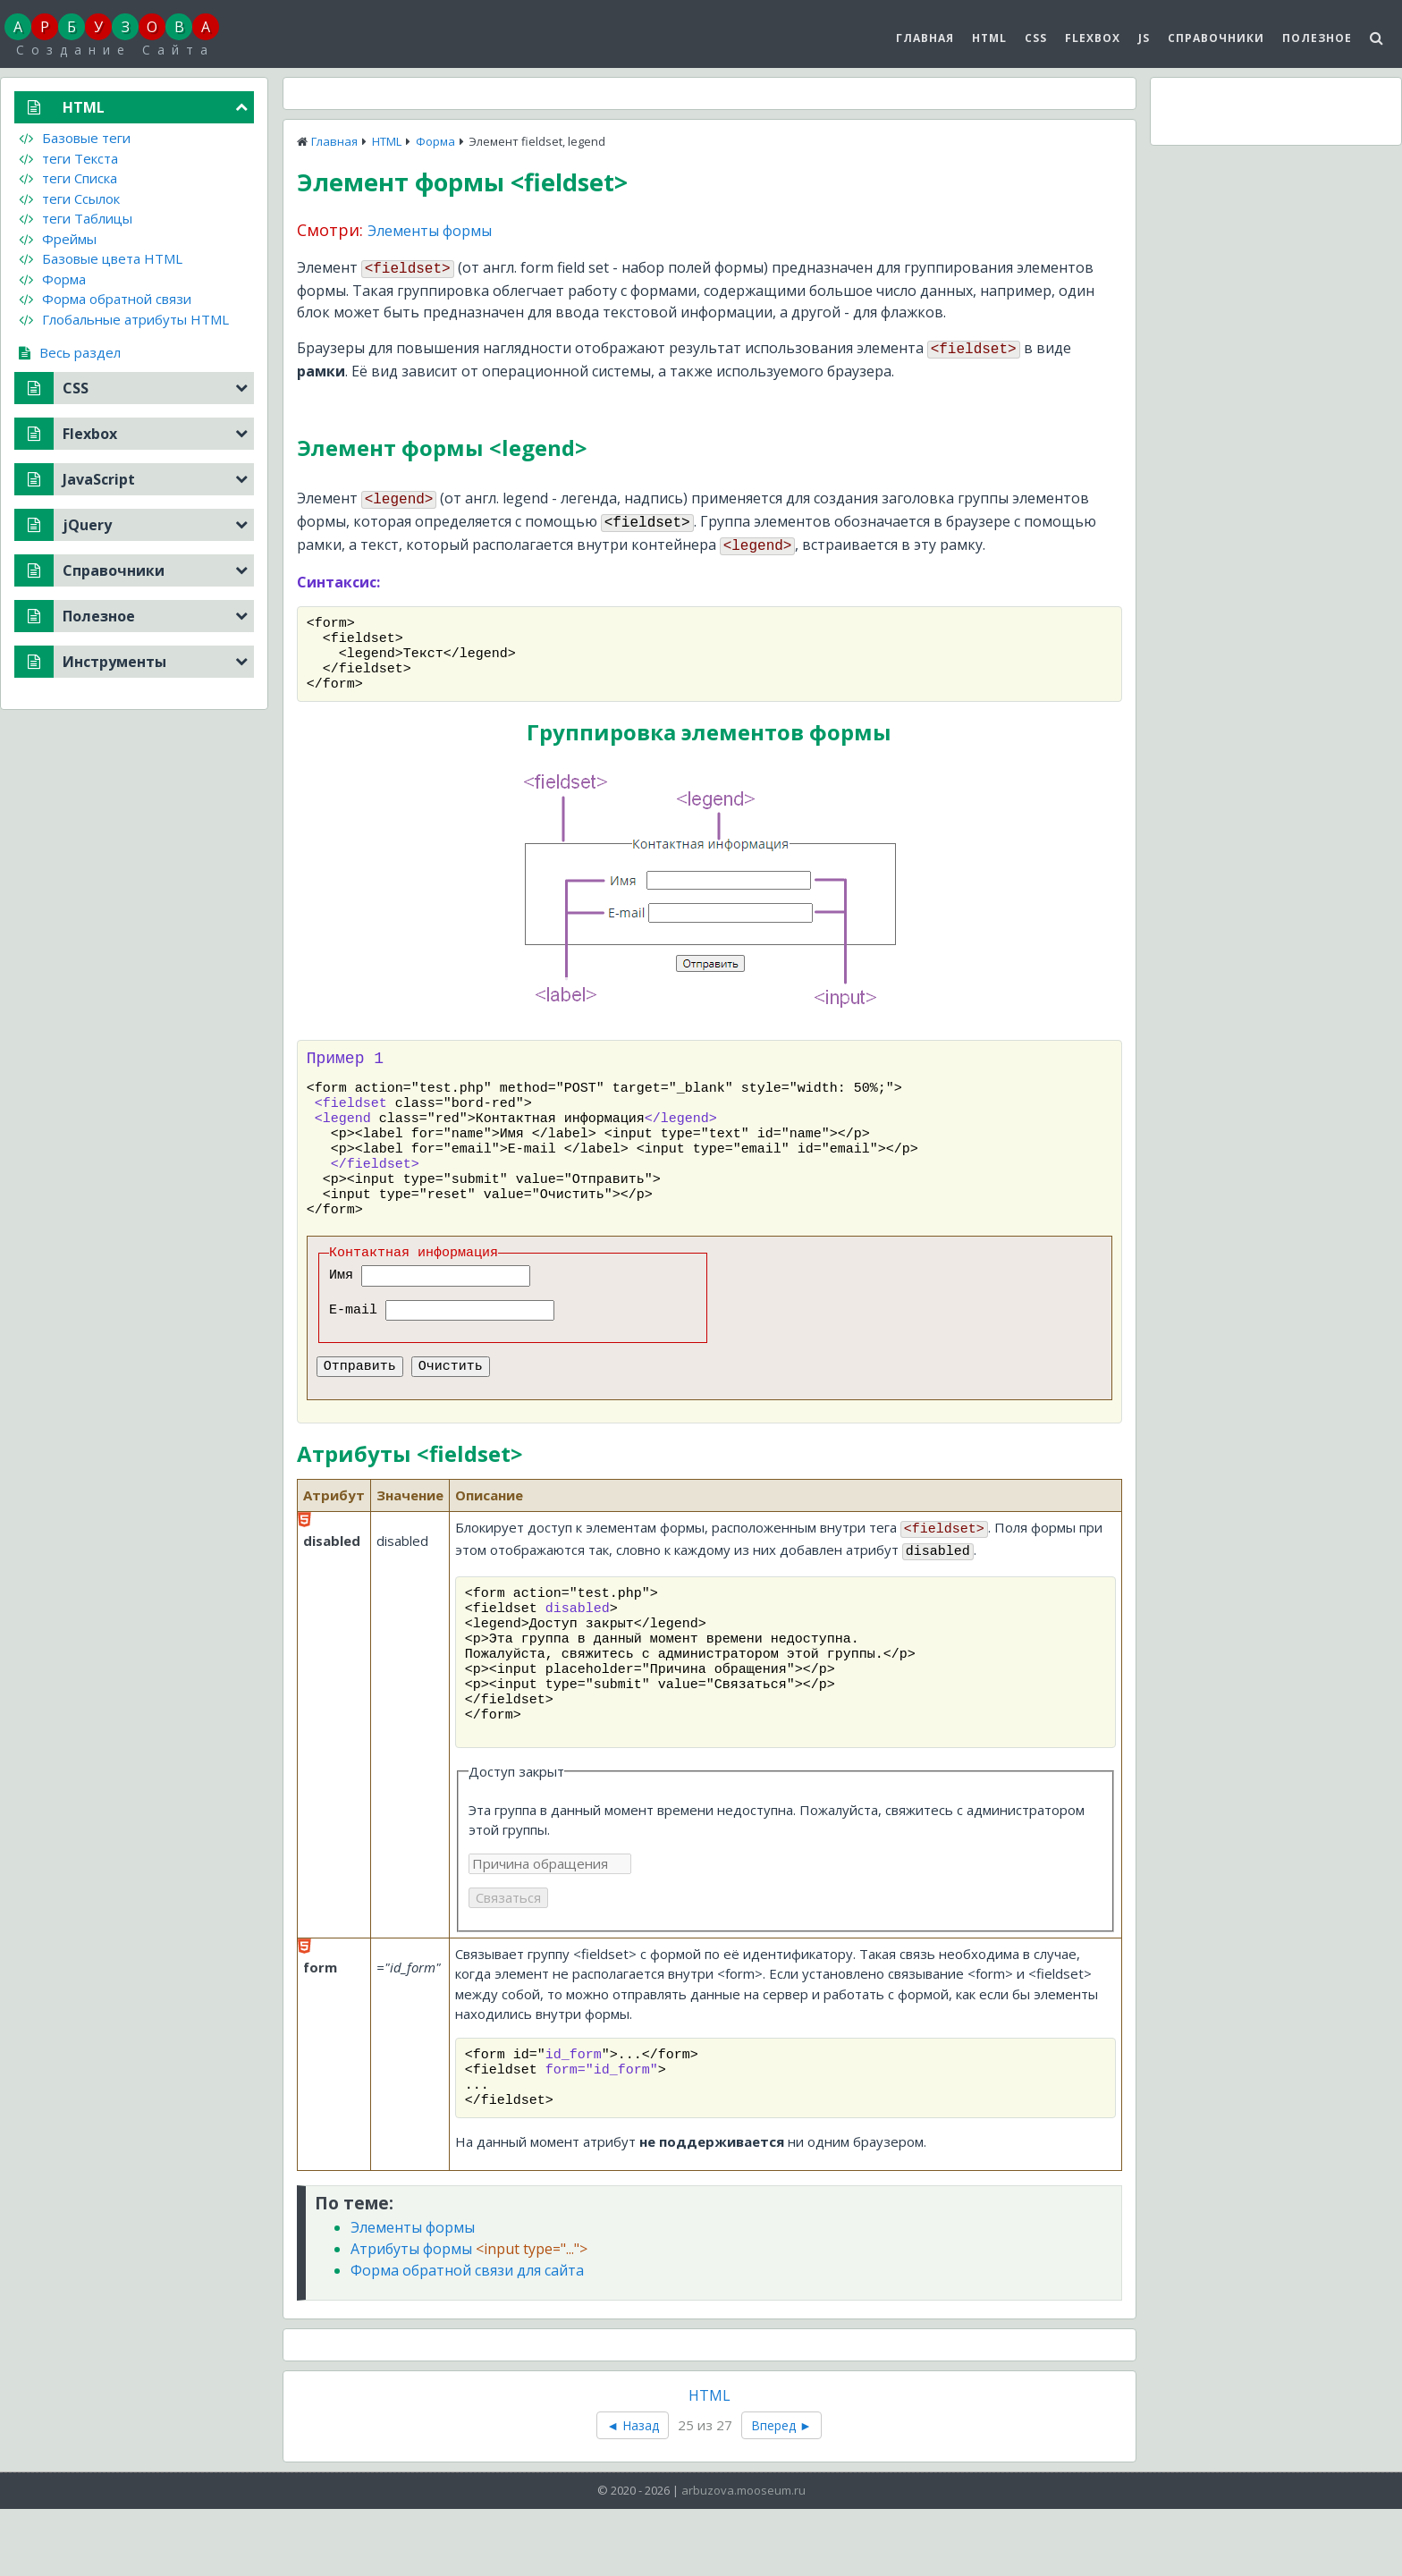  Describe the element at coordinates (124, 319) in the screenshot. I see `Глобальные атрибуты HTML` at that location.